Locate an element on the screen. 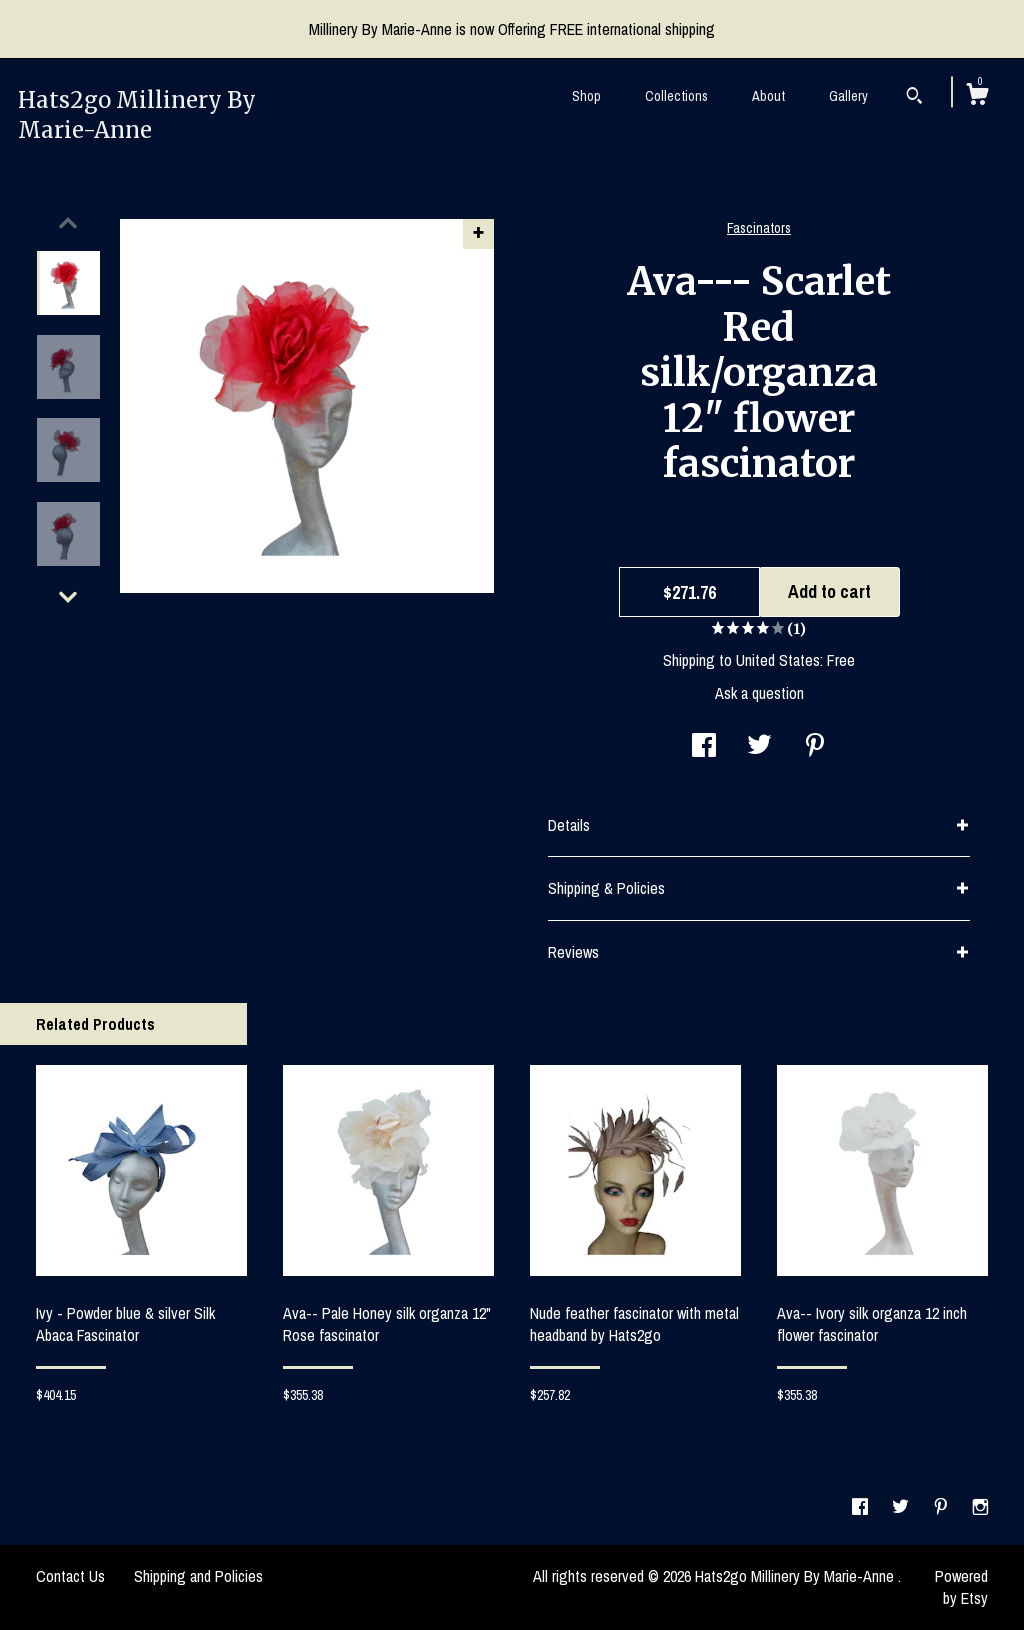  [Cart] is located at coordinates (977, 97).